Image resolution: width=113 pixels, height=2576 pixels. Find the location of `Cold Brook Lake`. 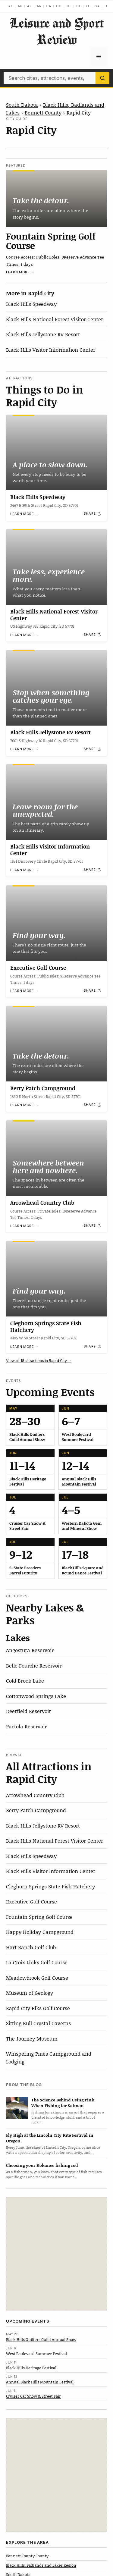

Cold Brook Lake is located at coordinates (25, 1680).